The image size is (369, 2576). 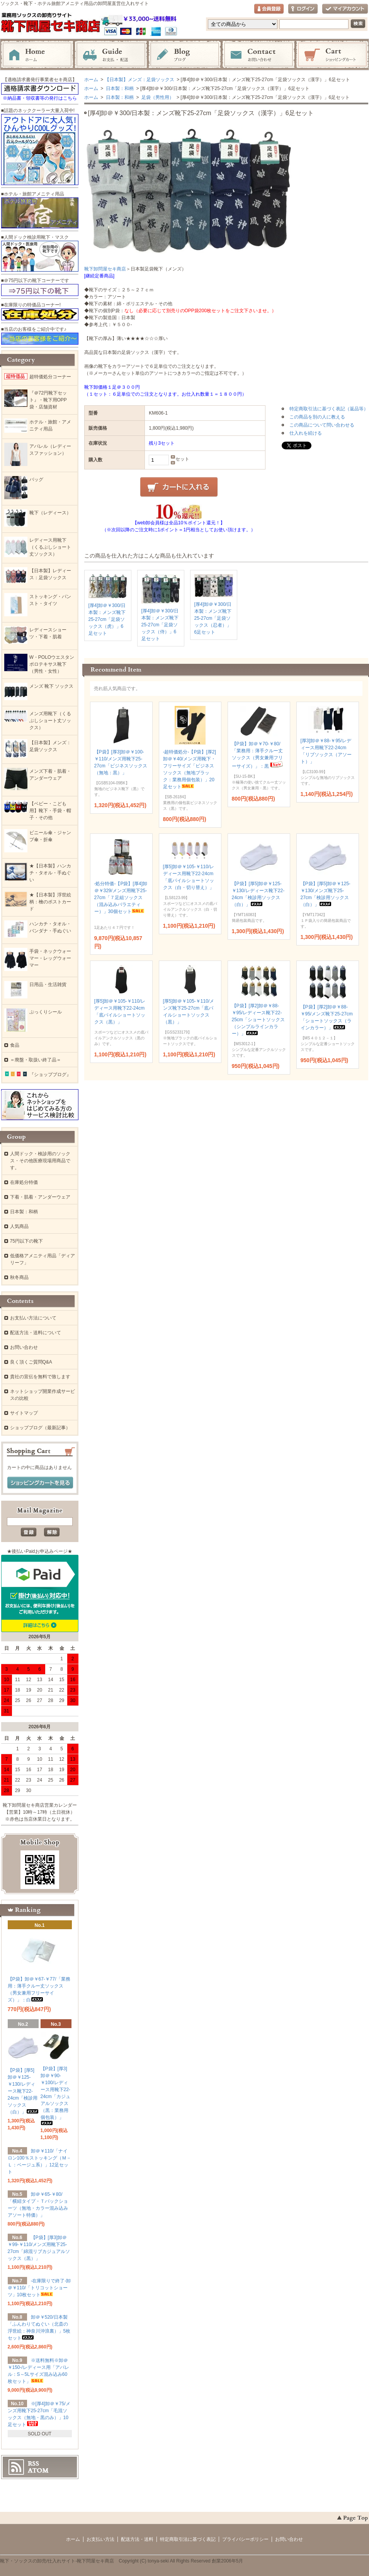 I want to click on [厚4]卸＠￥300/日本製：メンズ靴下25-27cm「足袋ソックス（虎）」6足セット, so click(x=107, y=619).